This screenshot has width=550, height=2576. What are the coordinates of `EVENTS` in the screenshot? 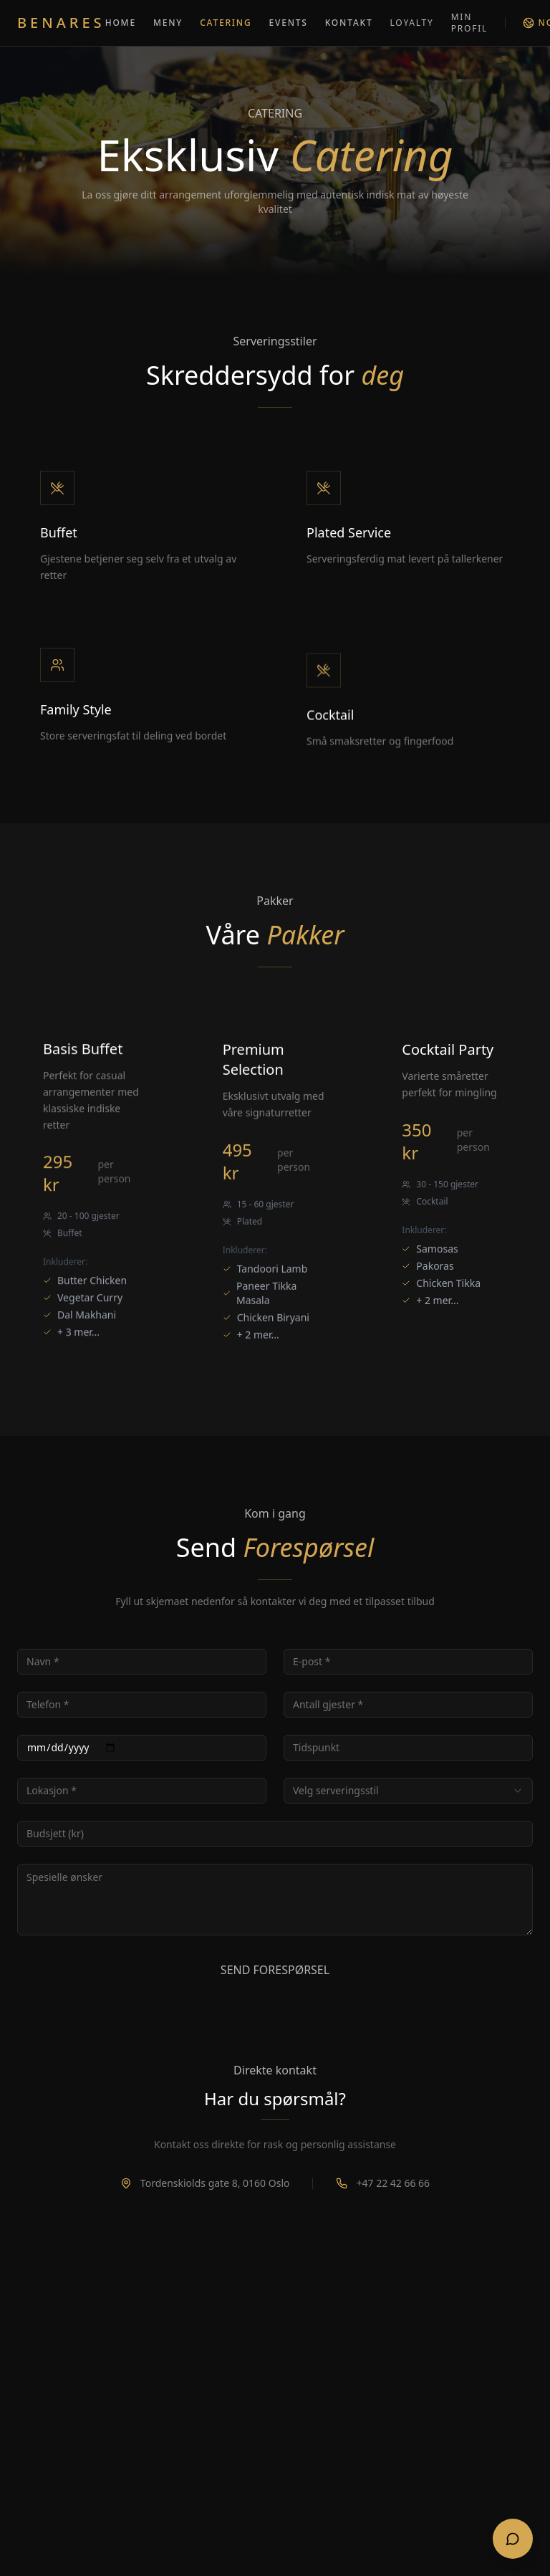 It's located at (288, 23).